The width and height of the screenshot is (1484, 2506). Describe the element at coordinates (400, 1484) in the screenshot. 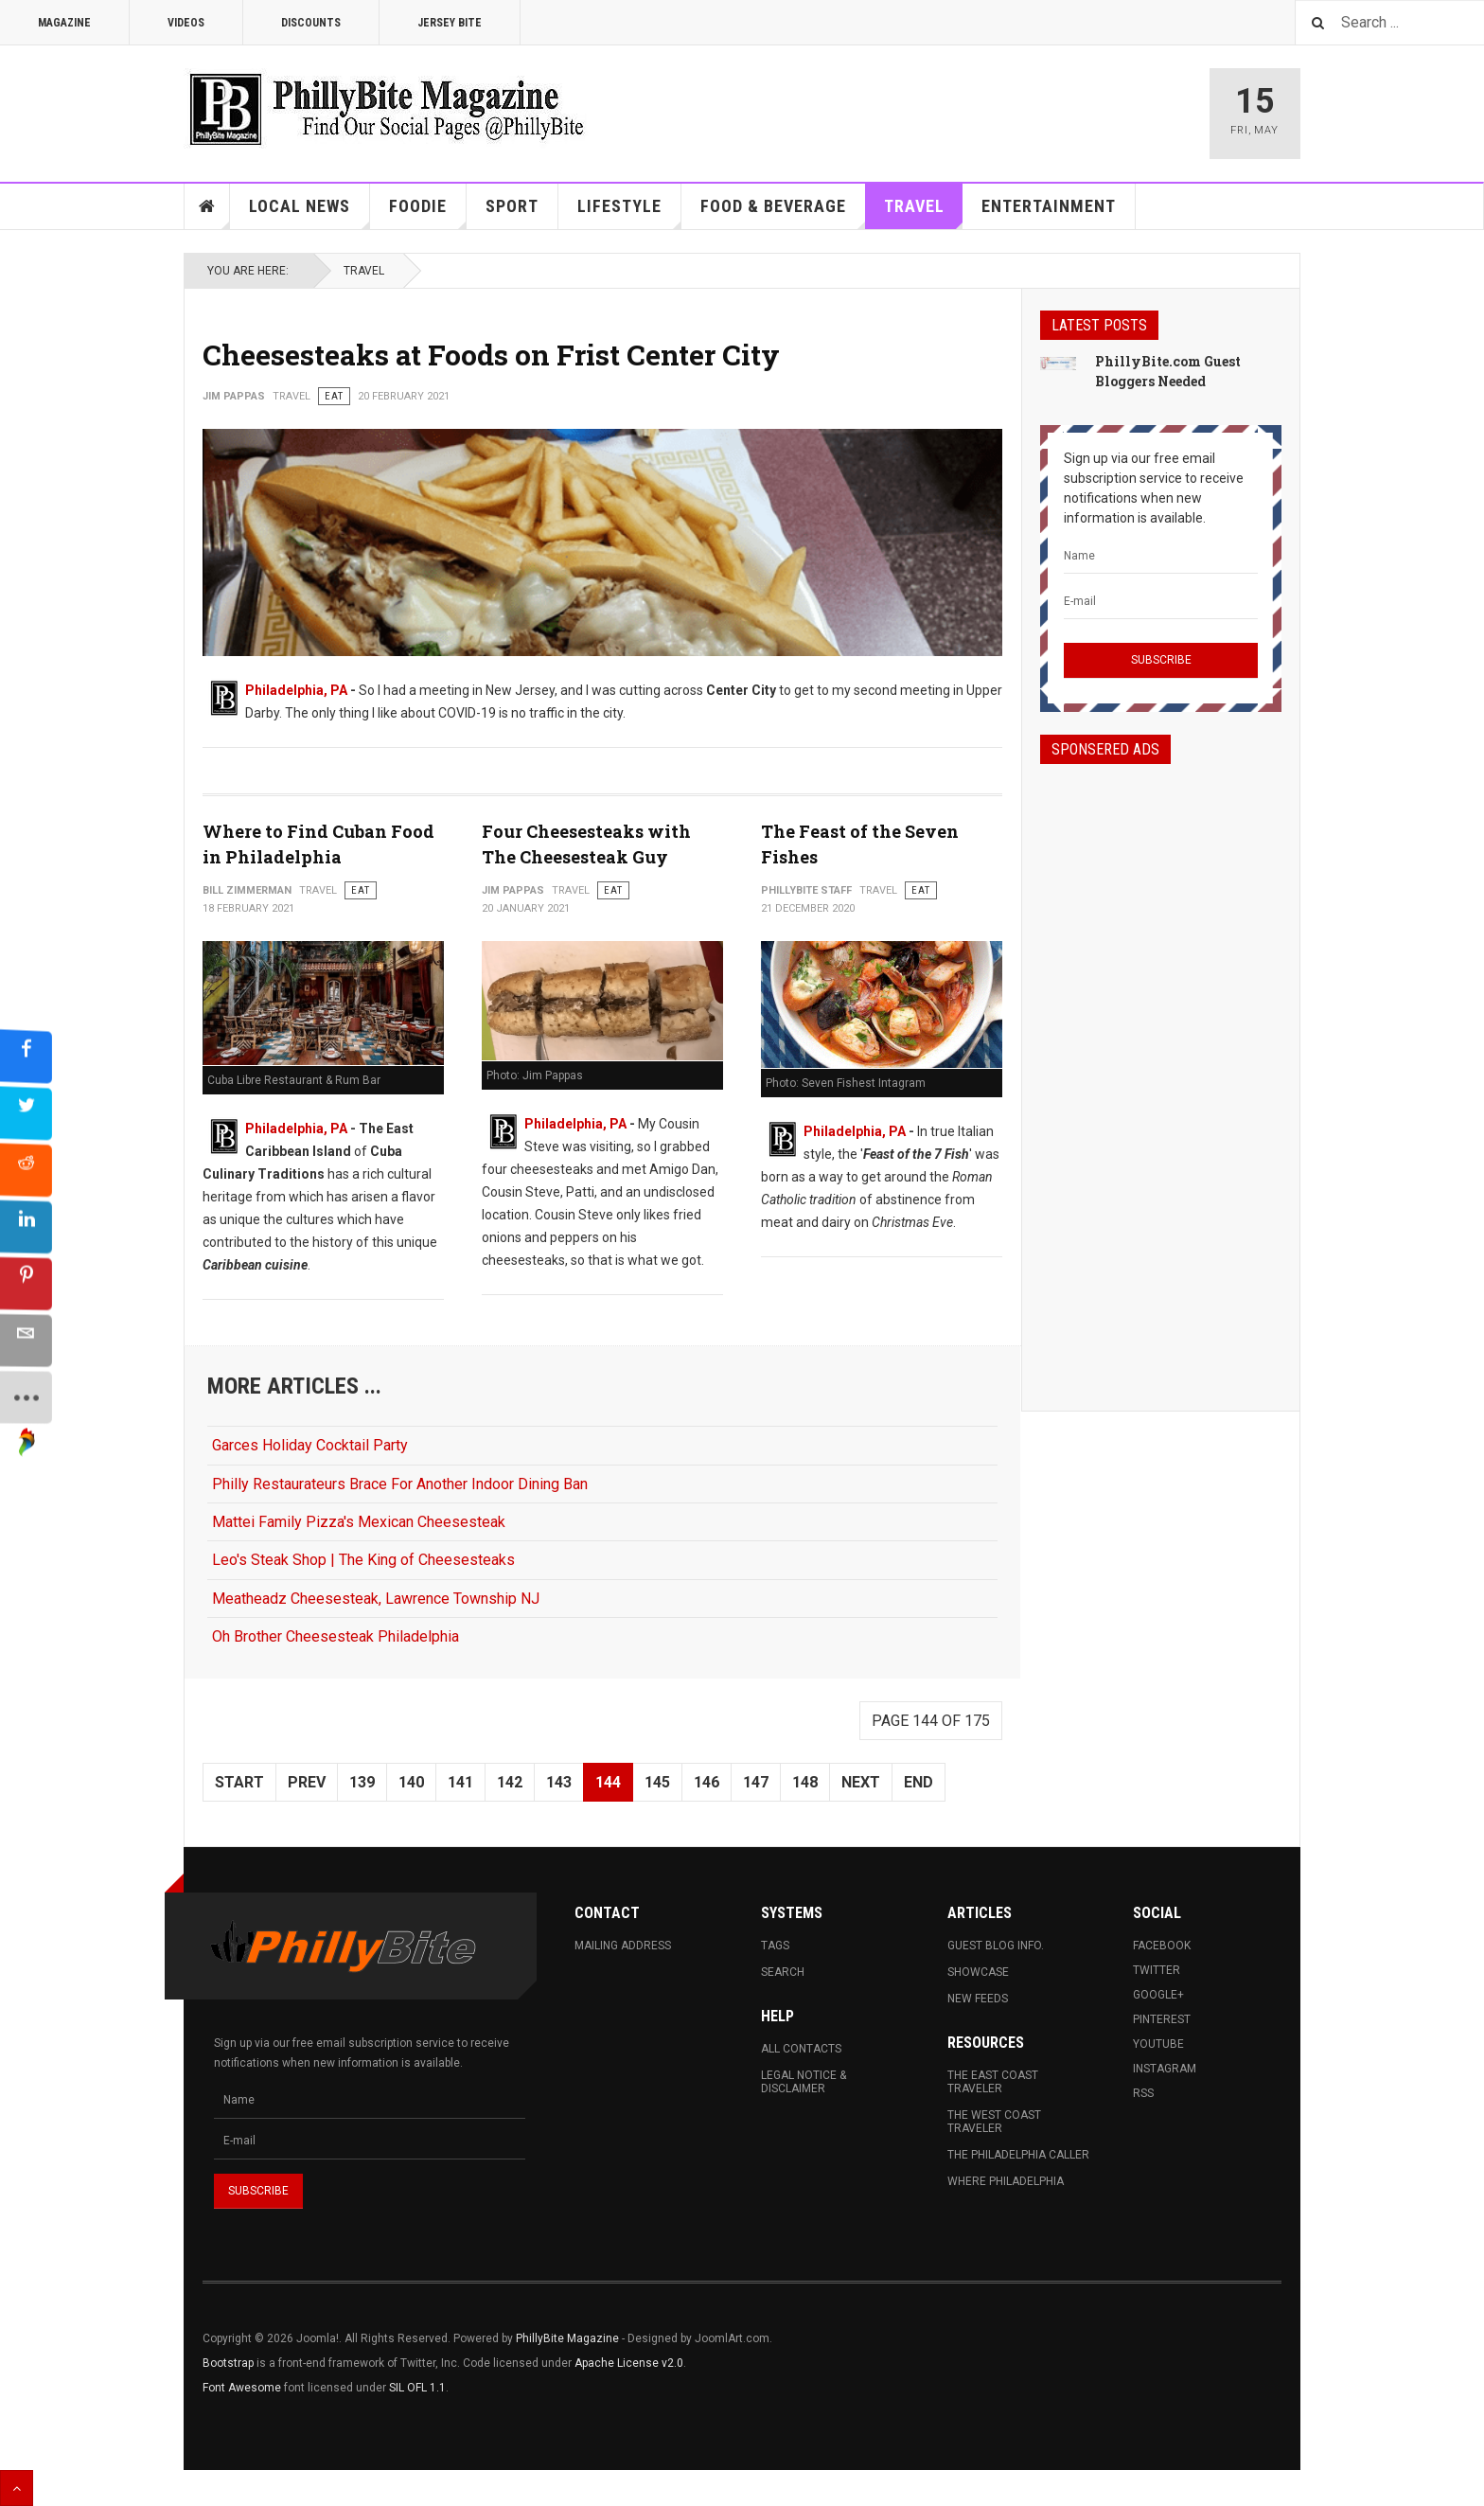

I see `Philly Restaurateurs Brace For Another Indoor Dining Ban` at that location.